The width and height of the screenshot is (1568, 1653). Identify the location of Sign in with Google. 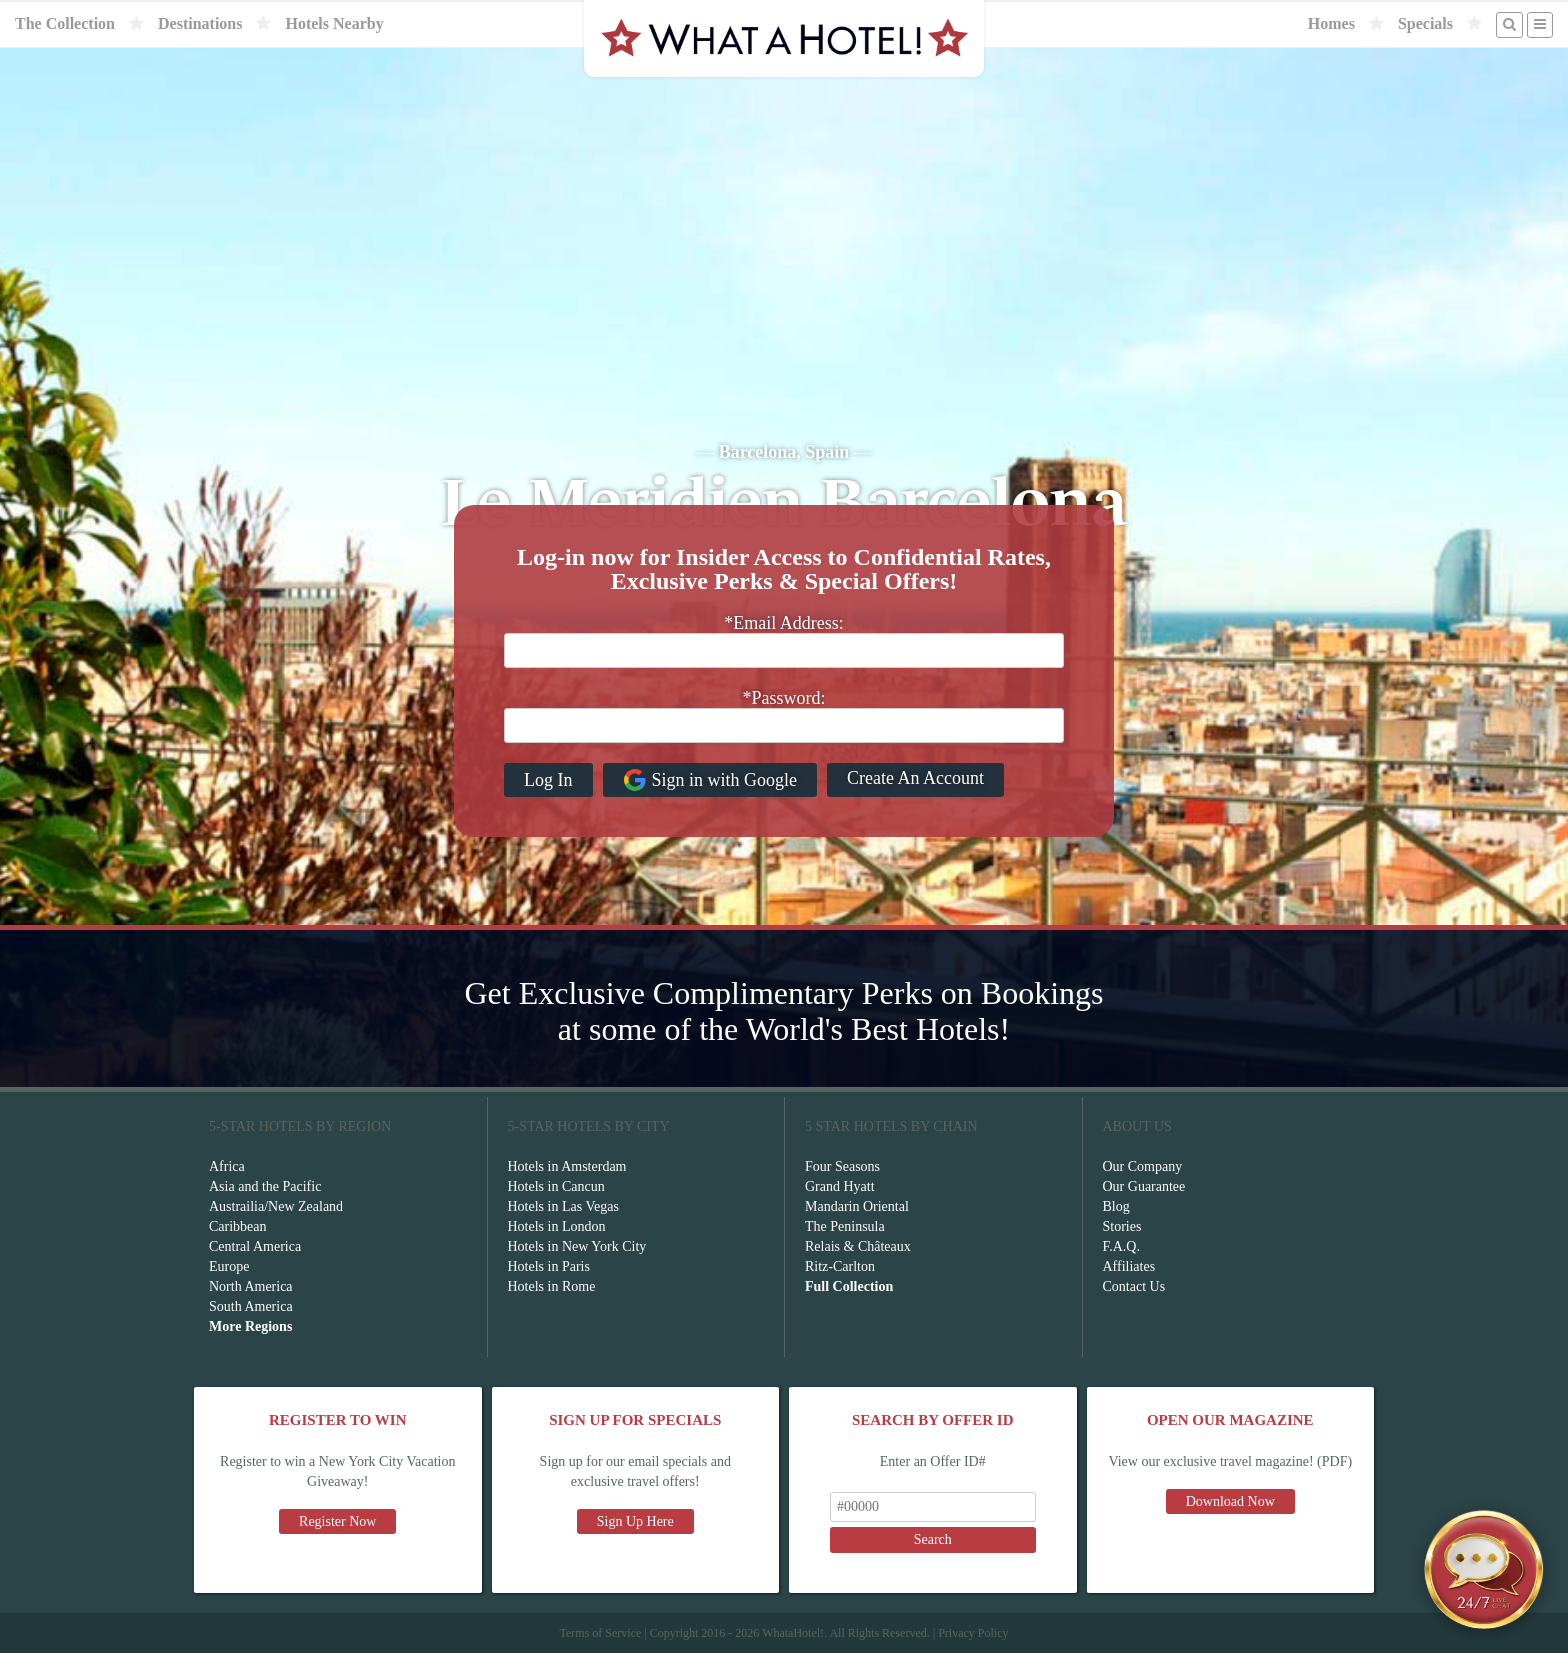
(710, 780).